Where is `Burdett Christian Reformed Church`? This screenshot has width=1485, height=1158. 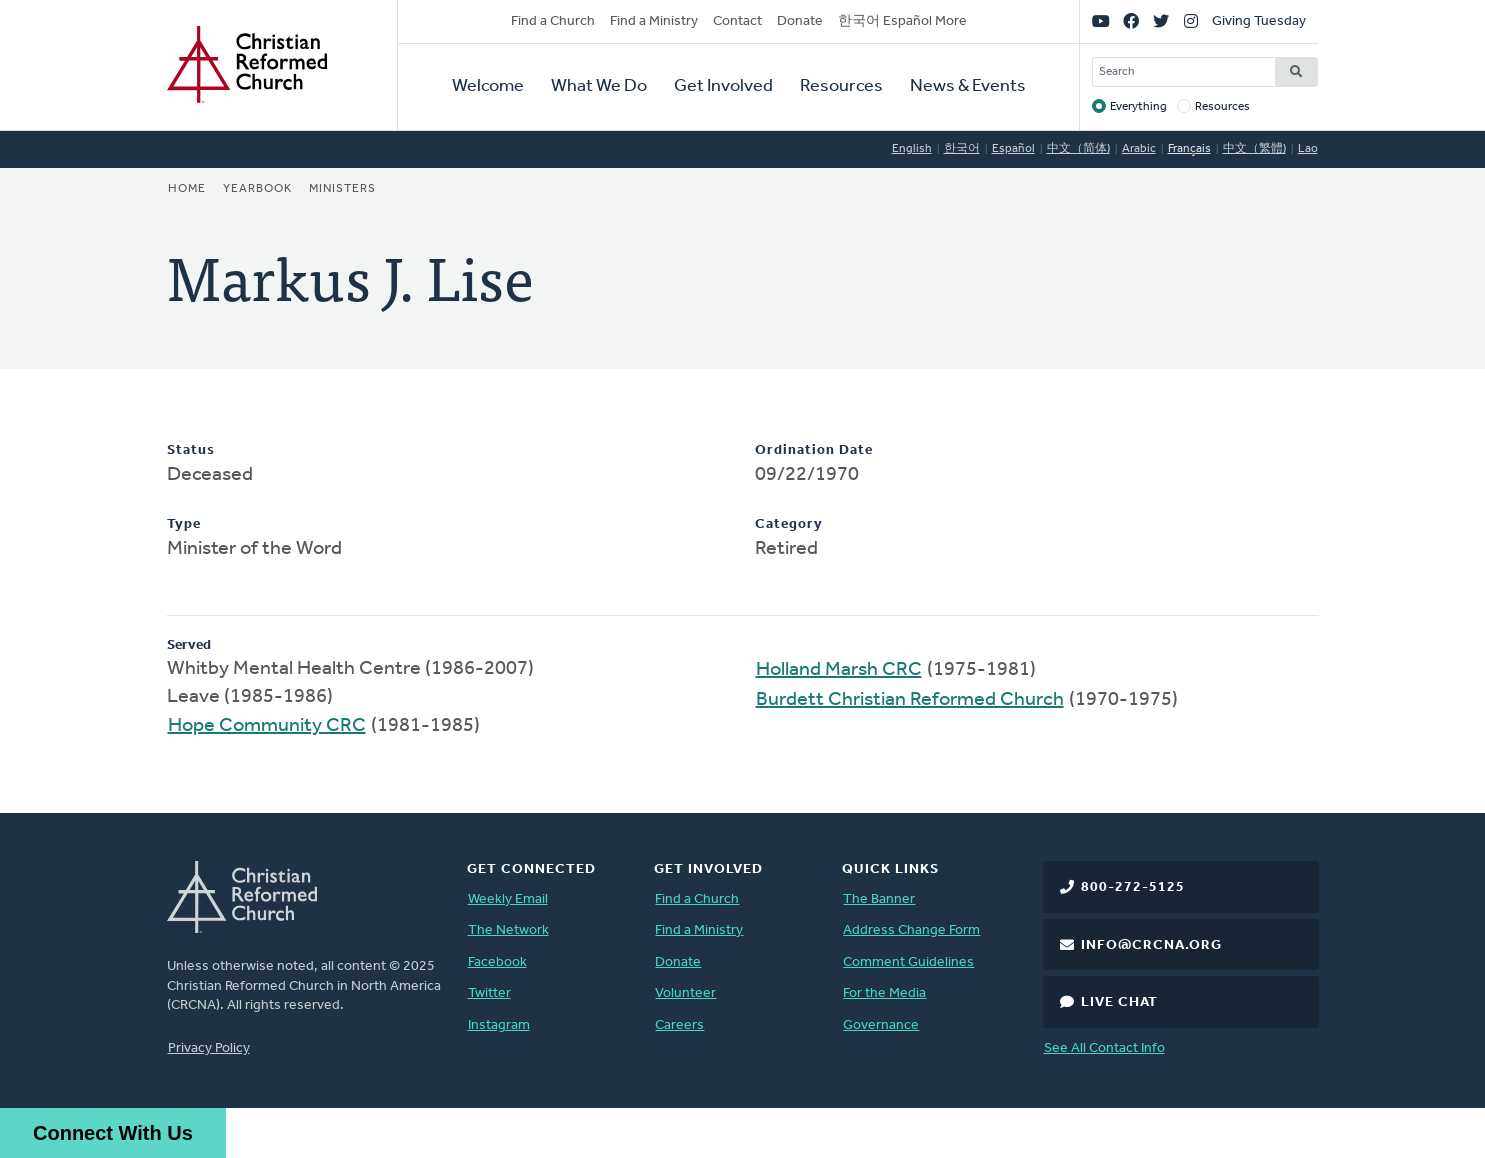
Burdett Christian Reformed Church is located at coordinates (910, 700).